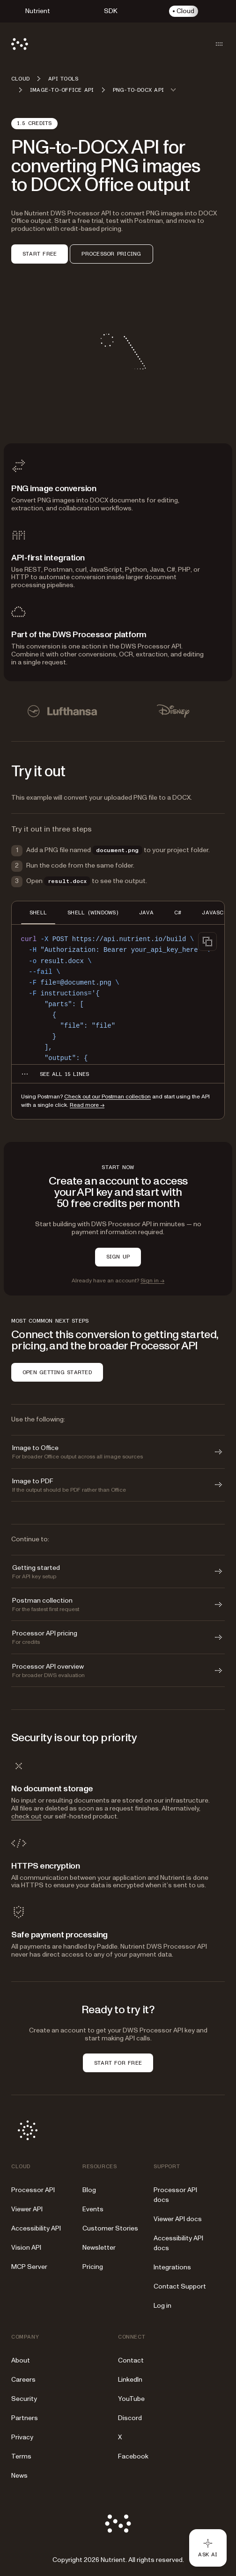 The width and height of the screenshot is (236, 2576). Describe the element at coordinates (92, 912) in the screenshot. I see `SHELL (WINDOWS) [tab]` at that location.